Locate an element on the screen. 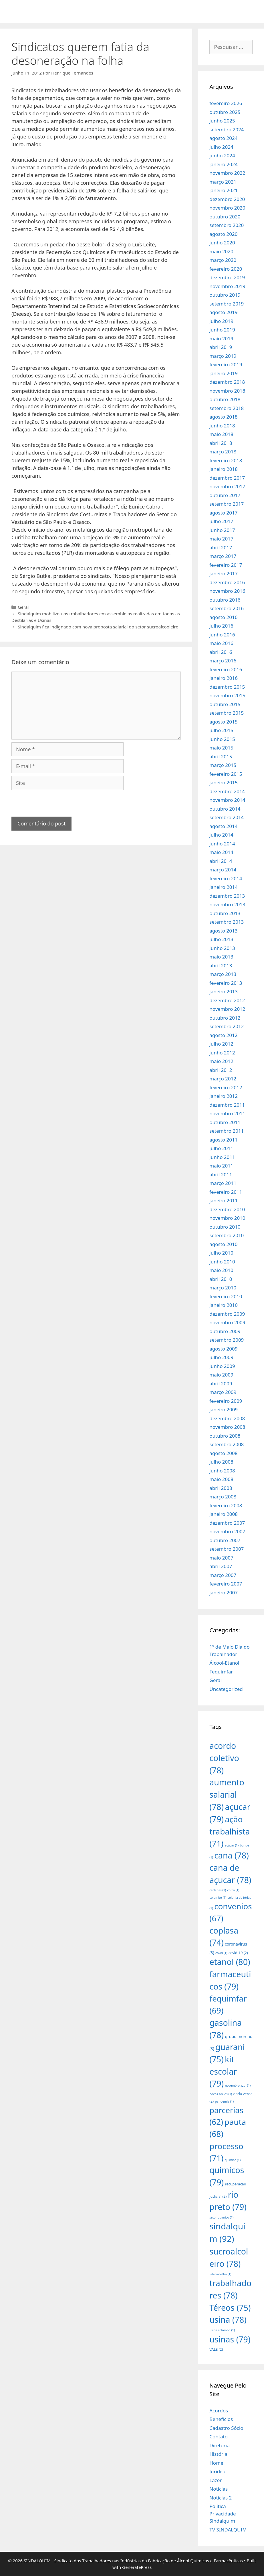  setembro 2019 is located at coordinates (226, 303).